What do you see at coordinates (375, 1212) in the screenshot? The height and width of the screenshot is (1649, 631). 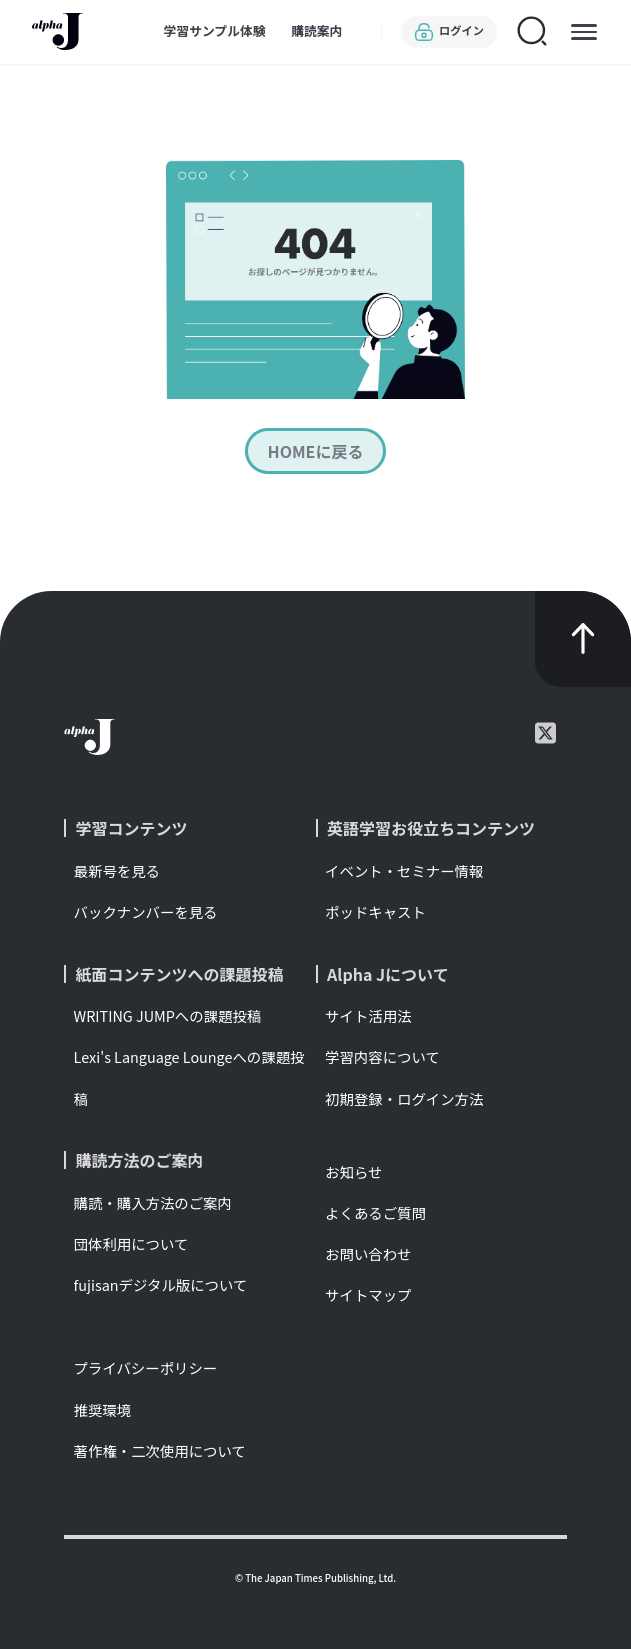 I see `よくあるご質問` at bounding box center [375, 1212].